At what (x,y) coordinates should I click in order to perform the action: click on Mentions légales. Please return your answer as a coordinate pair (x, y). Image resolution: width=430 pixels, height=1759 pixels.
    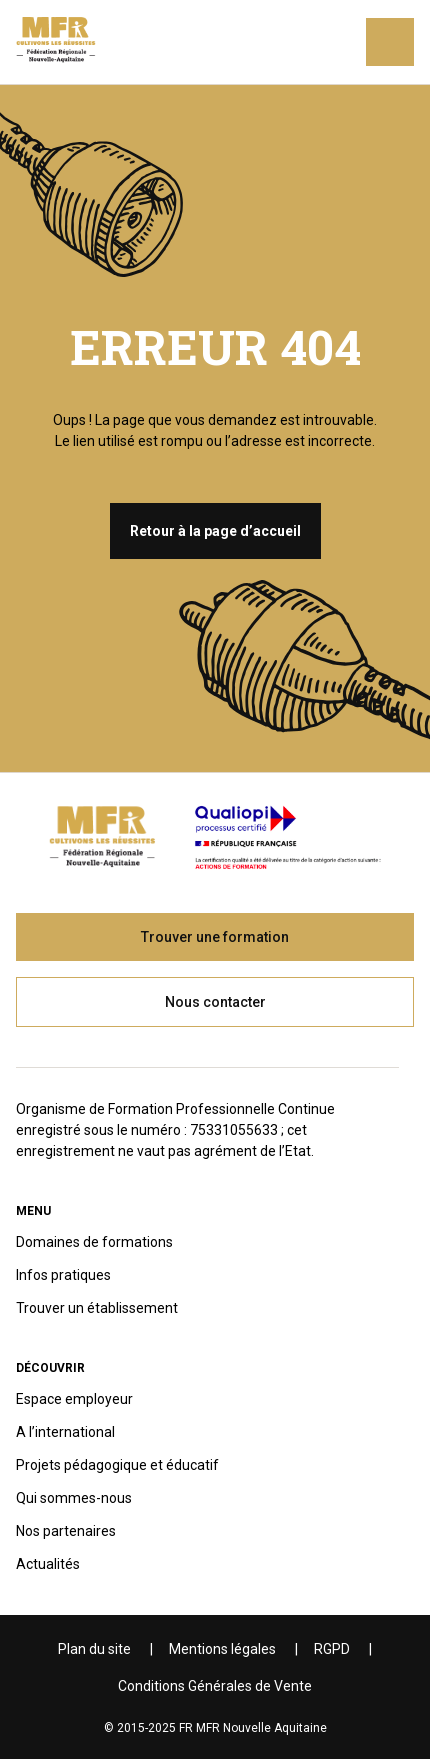
    Looking at the image, I should click on (222, 1649).